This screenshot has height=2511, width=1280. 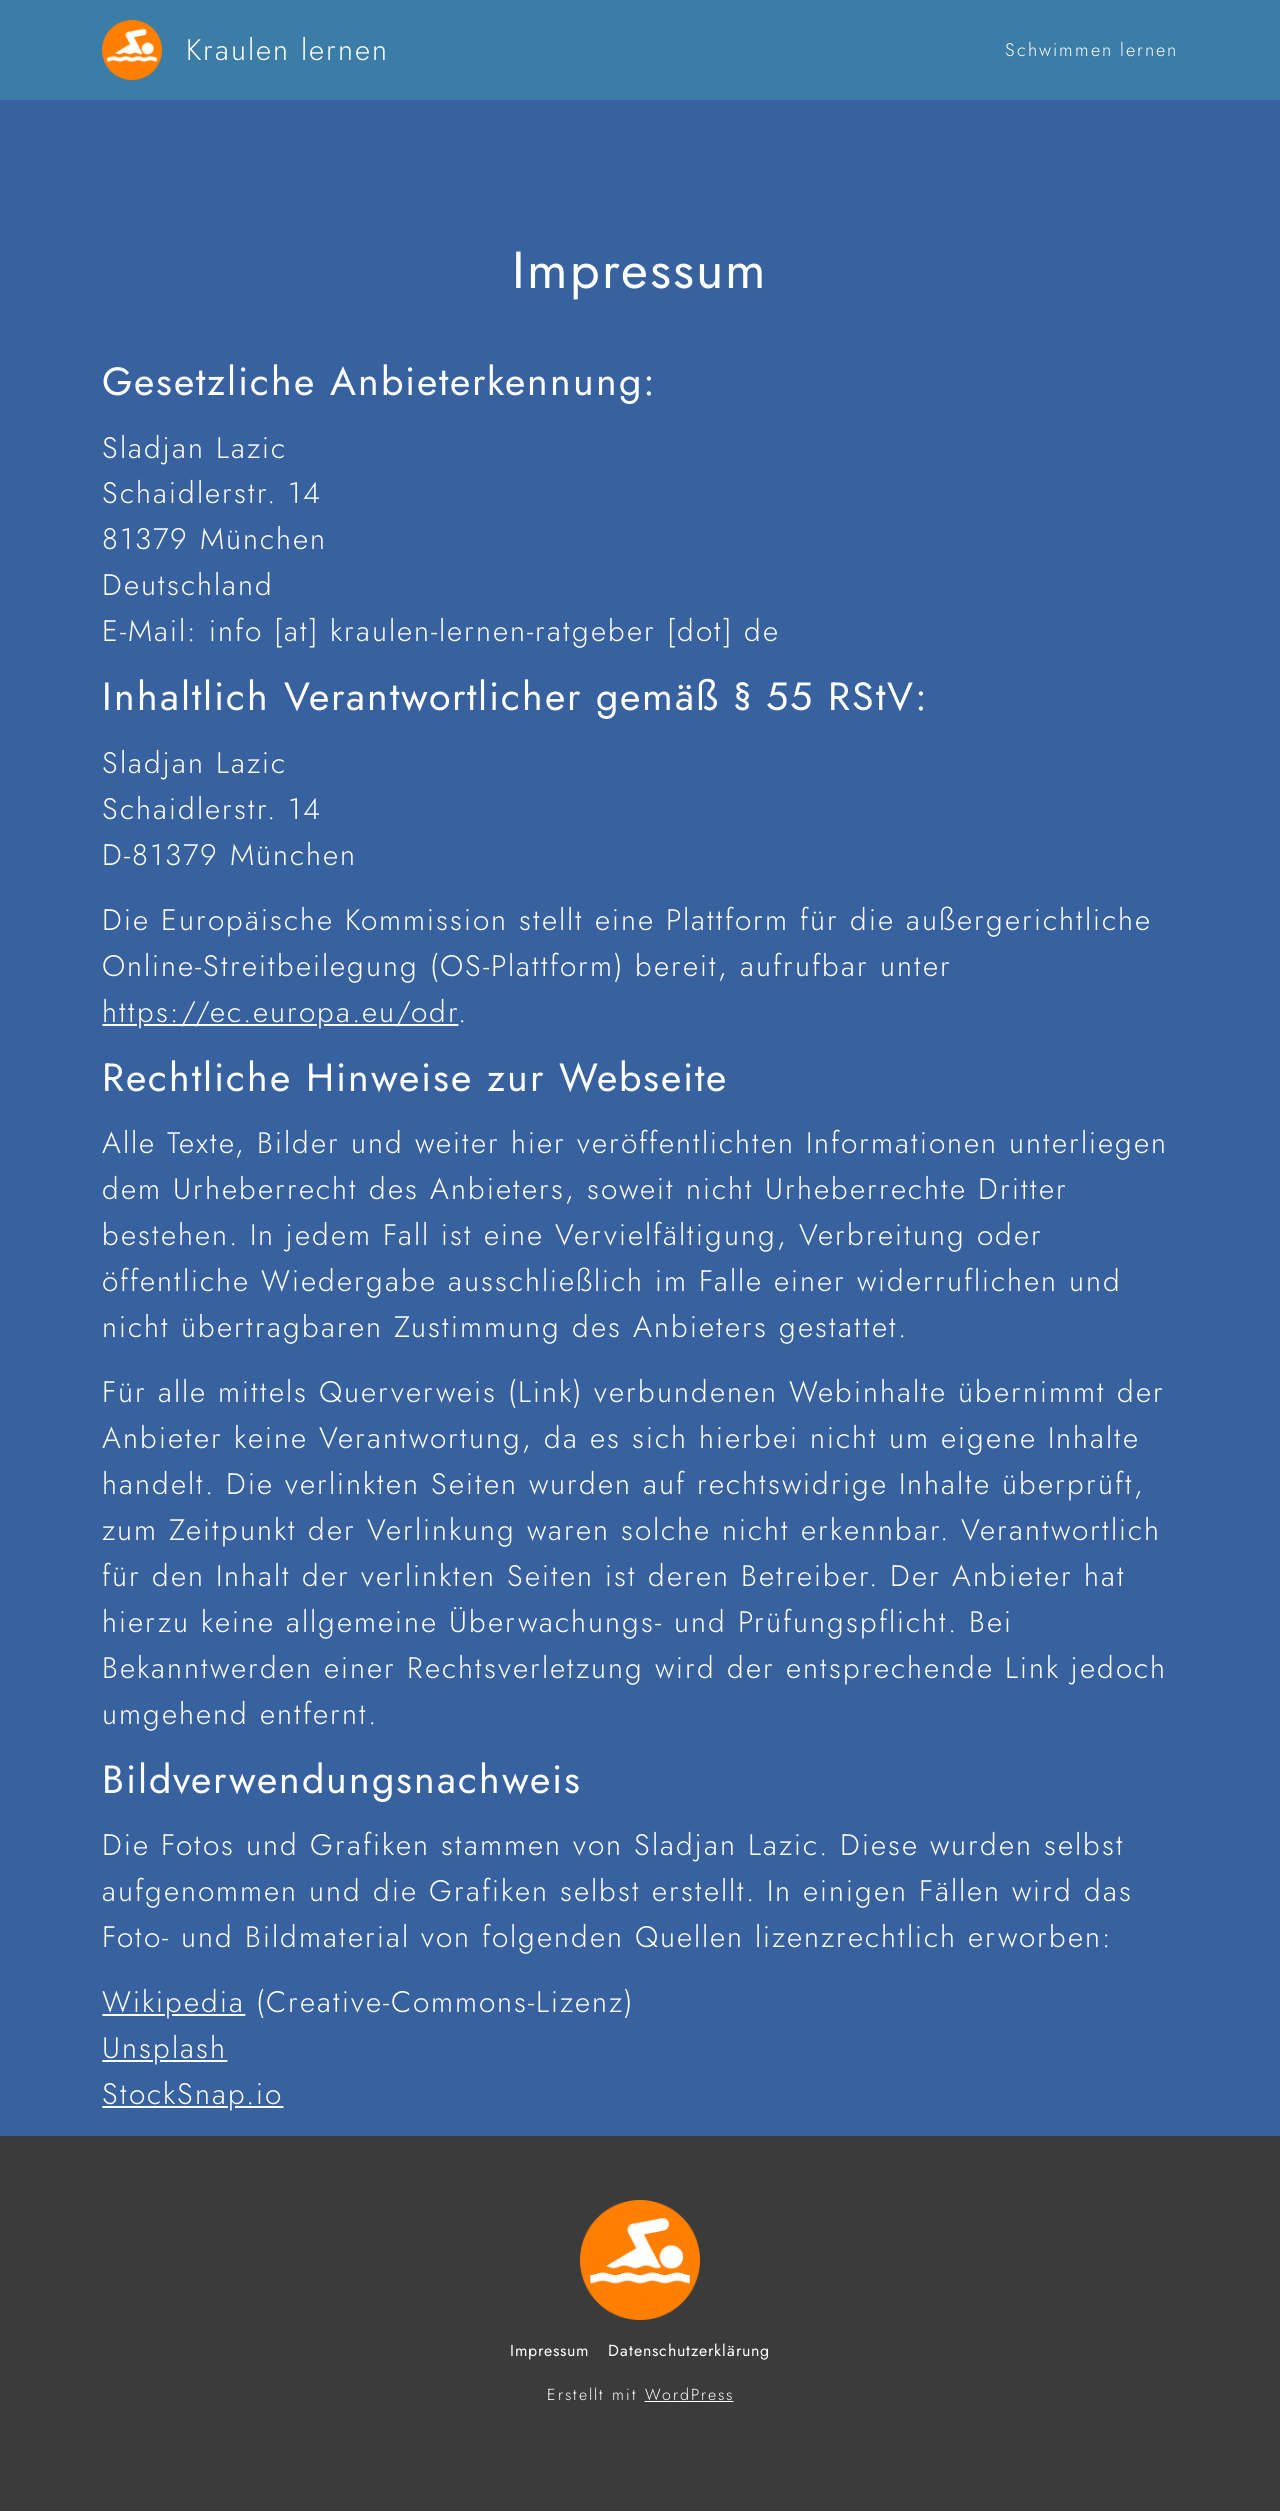 What do you see at coordinates (173, 2001) in the screenshot?
I see `Wikipedia` at bounding box center [173, 2001].